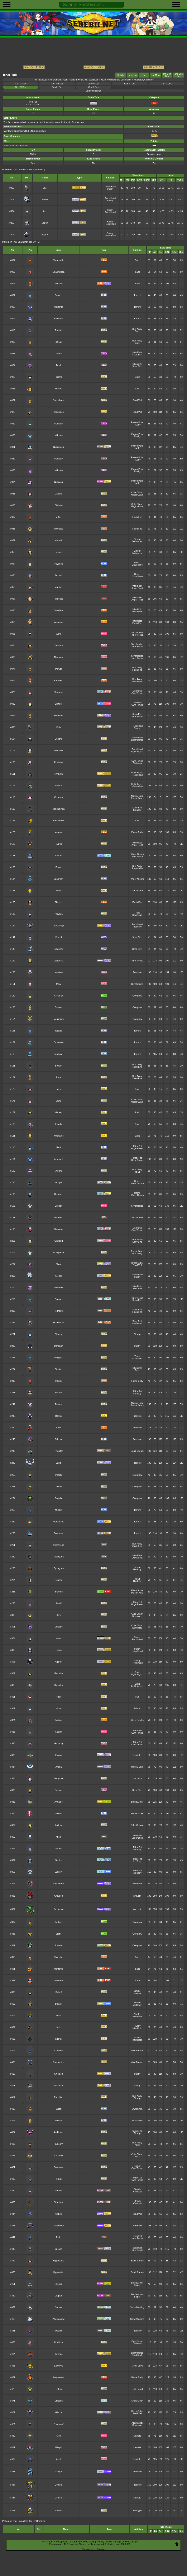 This screenshot has width=187, height=2576. Describe the element at coordinates (45, 188) in the screenshot. I see `Onix` at that location.